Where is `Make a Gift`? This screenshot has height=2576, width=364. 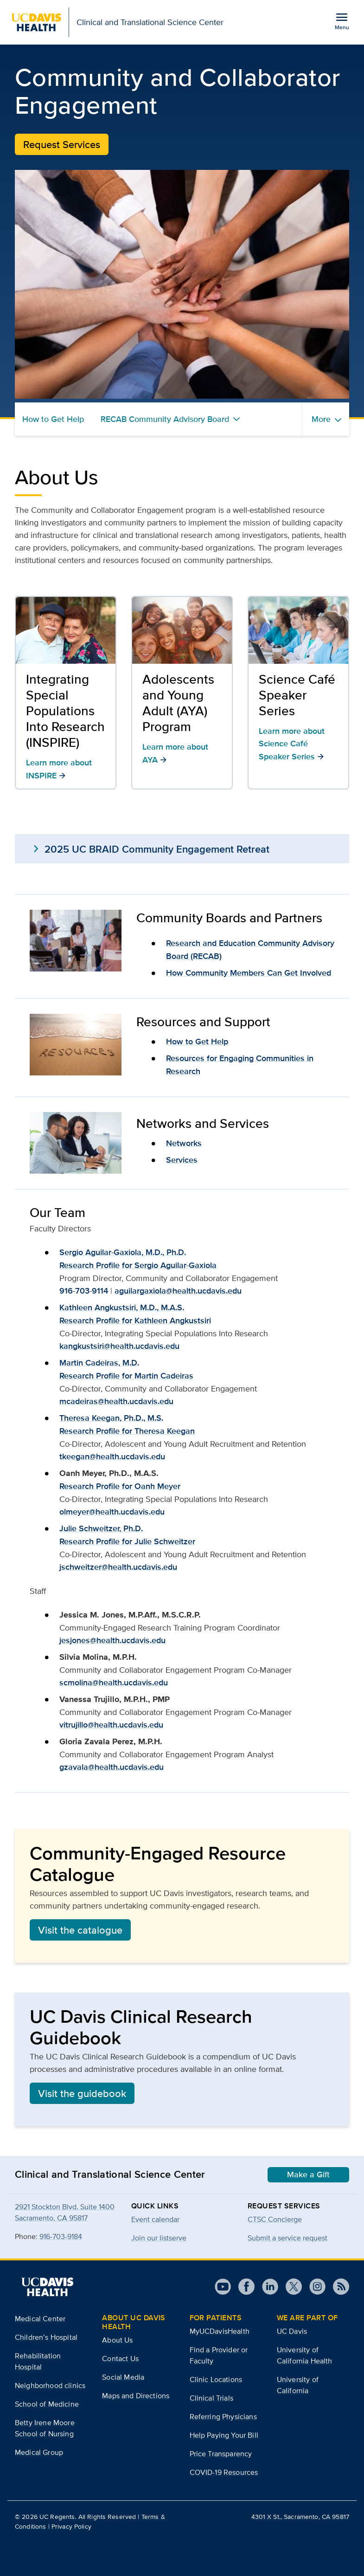
Make a Gift is located at coordinates (308, 2174).